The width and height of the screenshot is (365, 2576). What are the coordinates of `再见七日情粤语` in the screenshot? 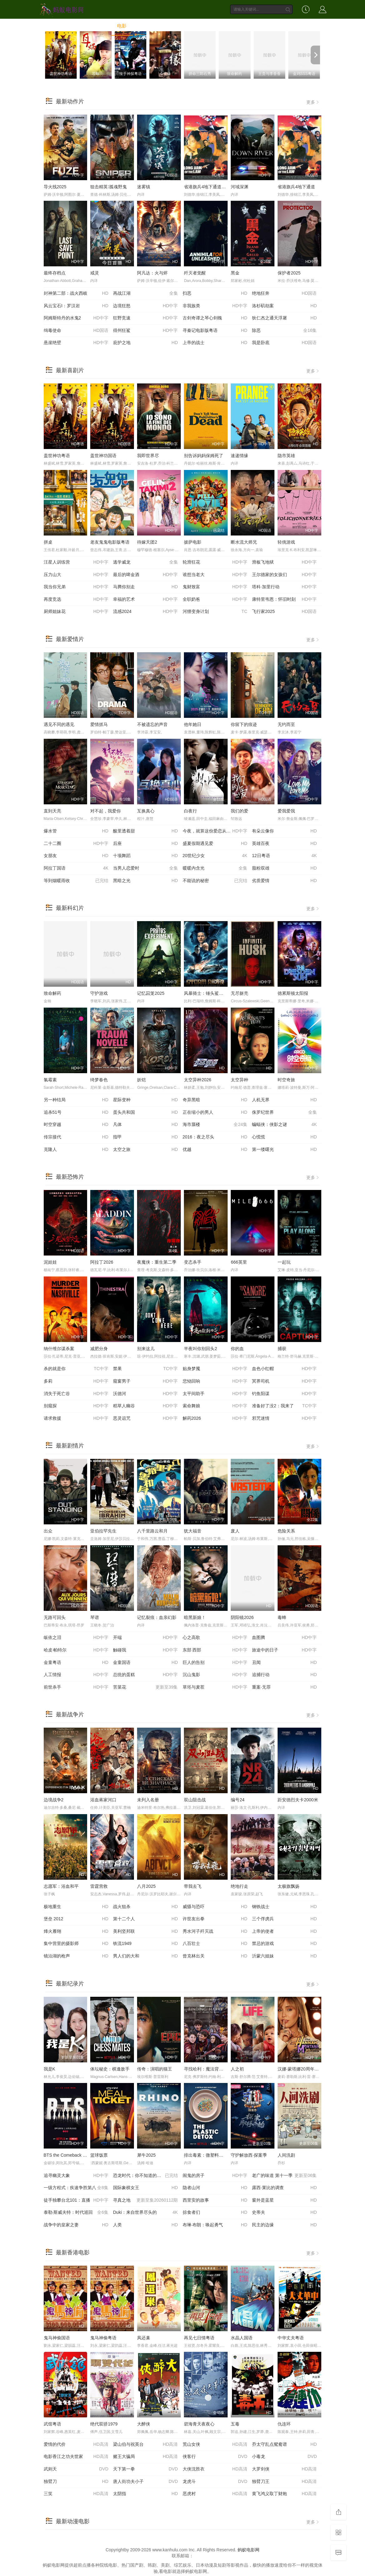 It's located at (199, 2337).